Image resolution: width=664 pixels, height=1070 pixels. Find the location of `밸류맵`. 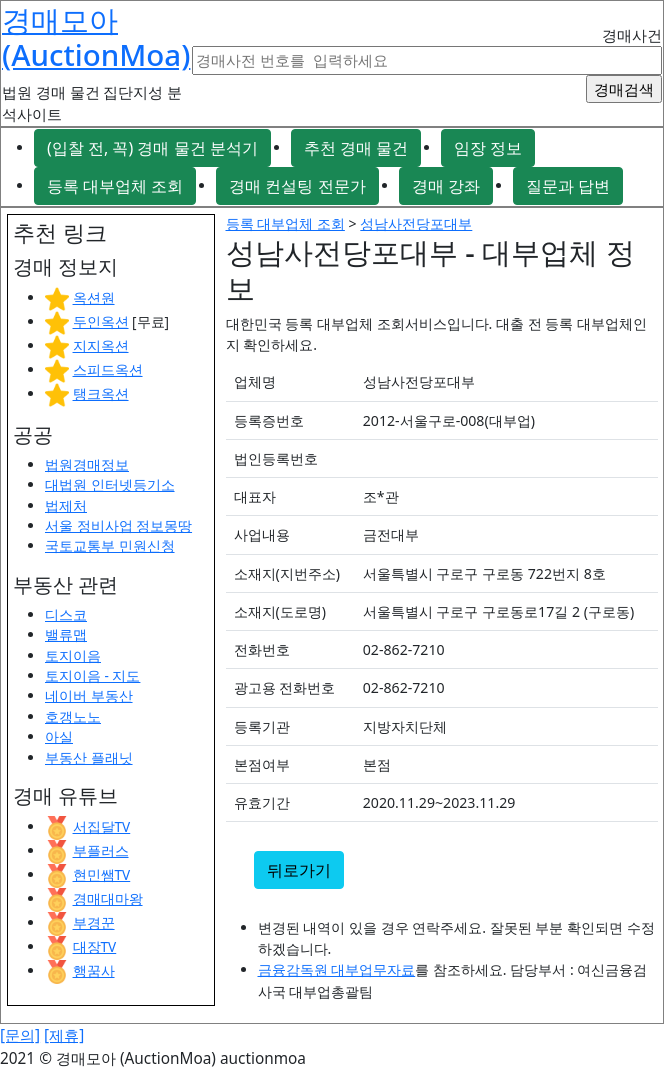

밸류맵 is located at coordinates (66, 634).